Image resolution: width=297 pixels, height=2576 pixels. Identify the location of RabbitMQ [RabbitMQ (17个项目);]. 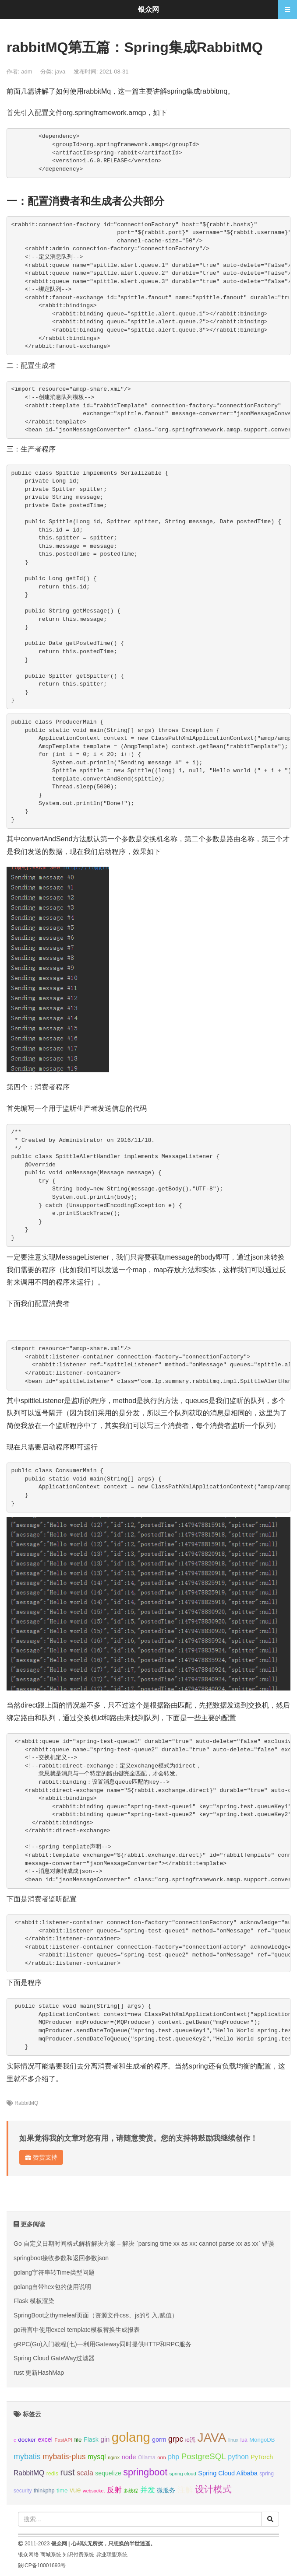
(29, 2473).